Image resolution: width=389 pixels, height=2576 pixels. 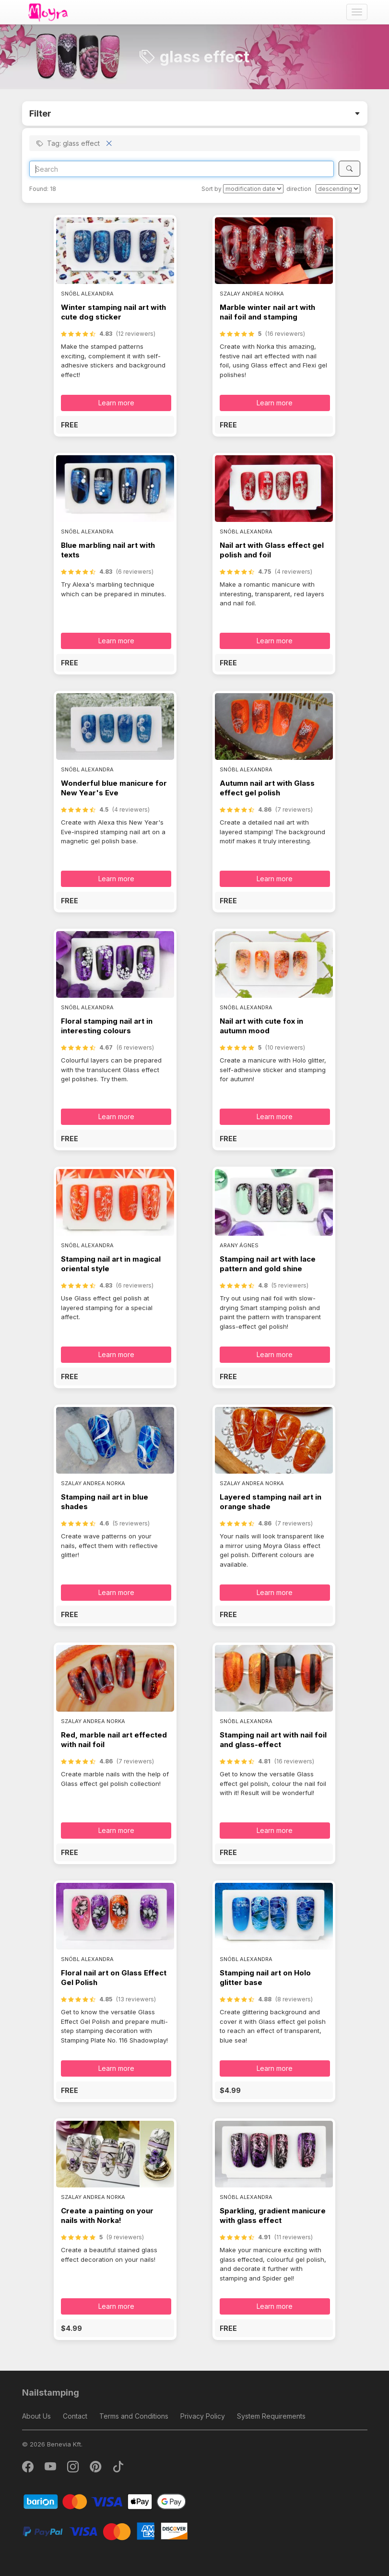 I want to click on Autumn nail art with Glass effect gel polish, so click(x=267, y=788).